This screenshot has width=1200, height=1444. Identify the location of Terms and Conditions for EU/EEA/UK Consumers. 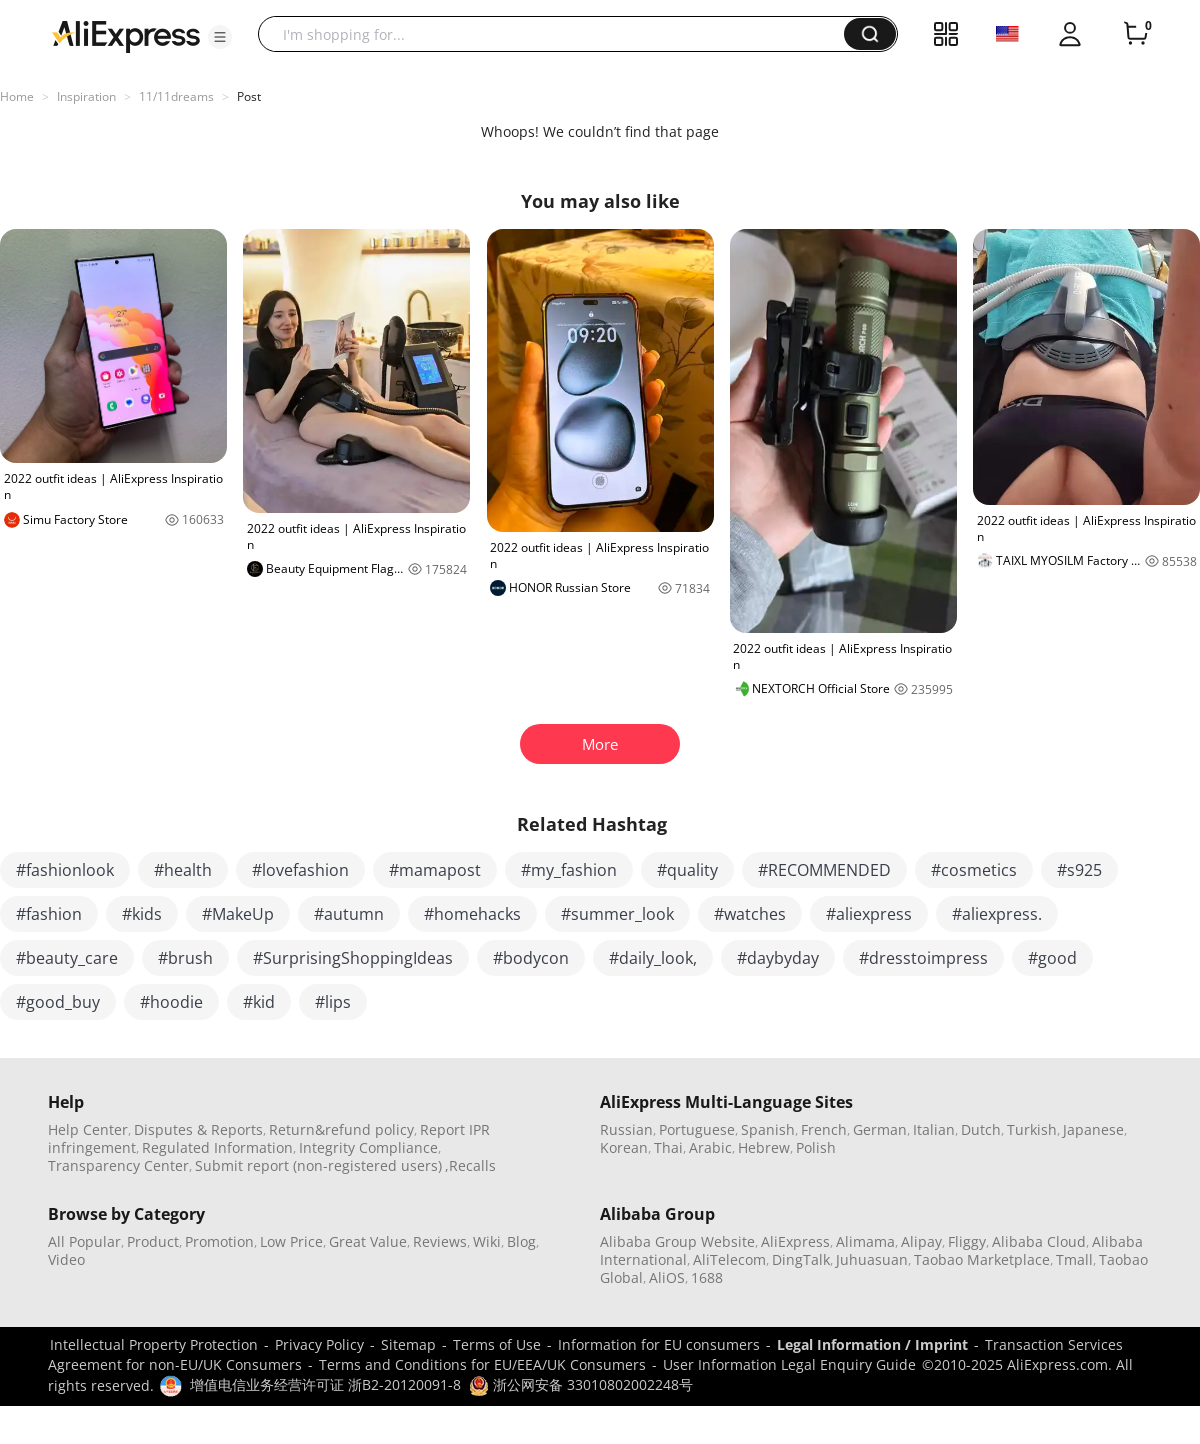
(482, 1364).